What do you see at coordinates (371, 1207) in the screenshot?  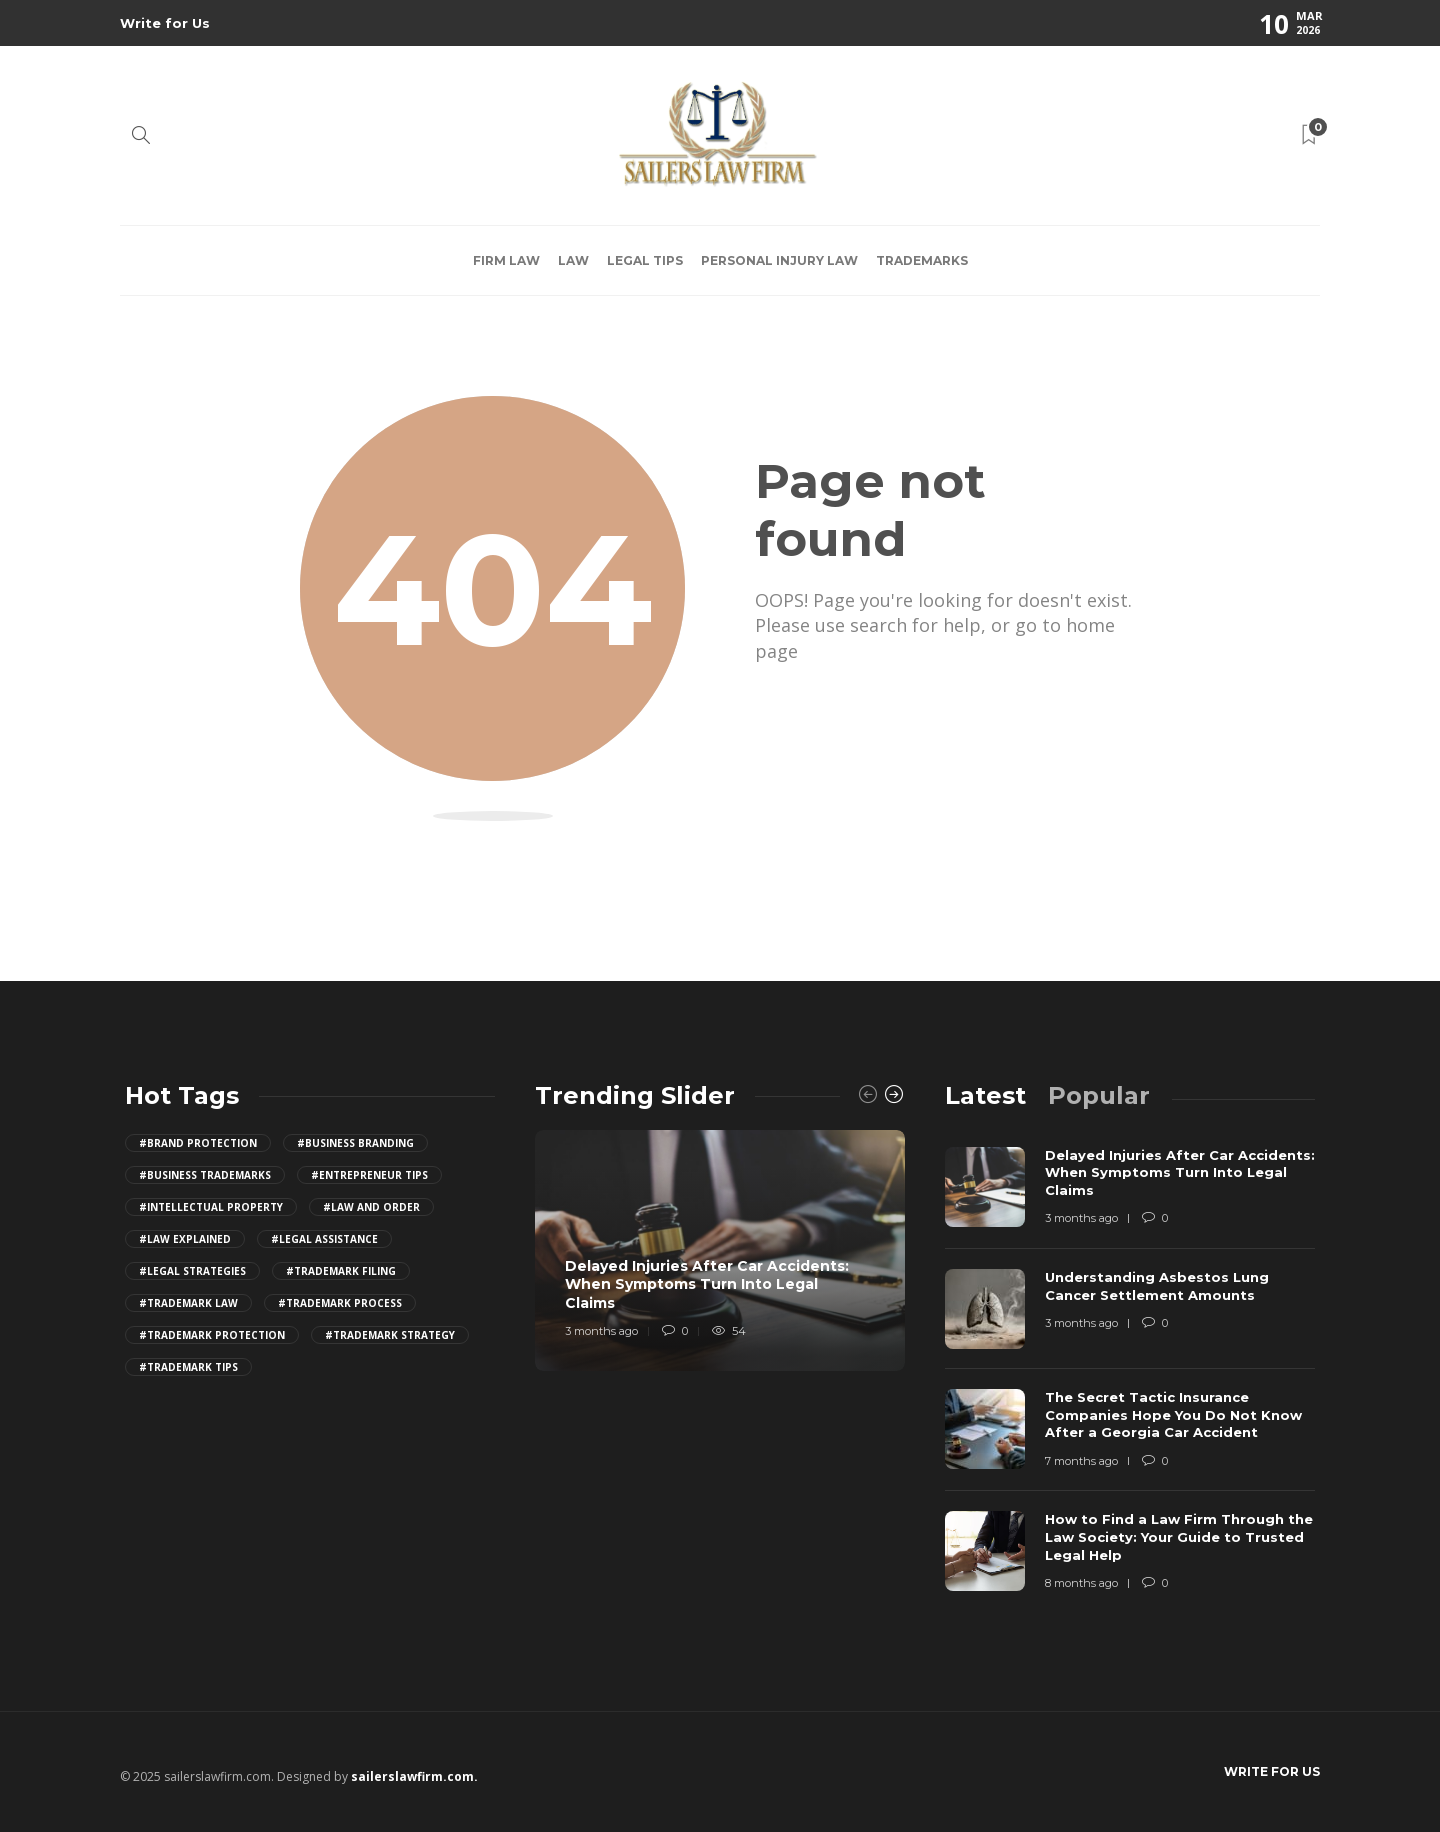 I see `#law and order [law and order (4 items)]` at bounding box center [371, 1207].